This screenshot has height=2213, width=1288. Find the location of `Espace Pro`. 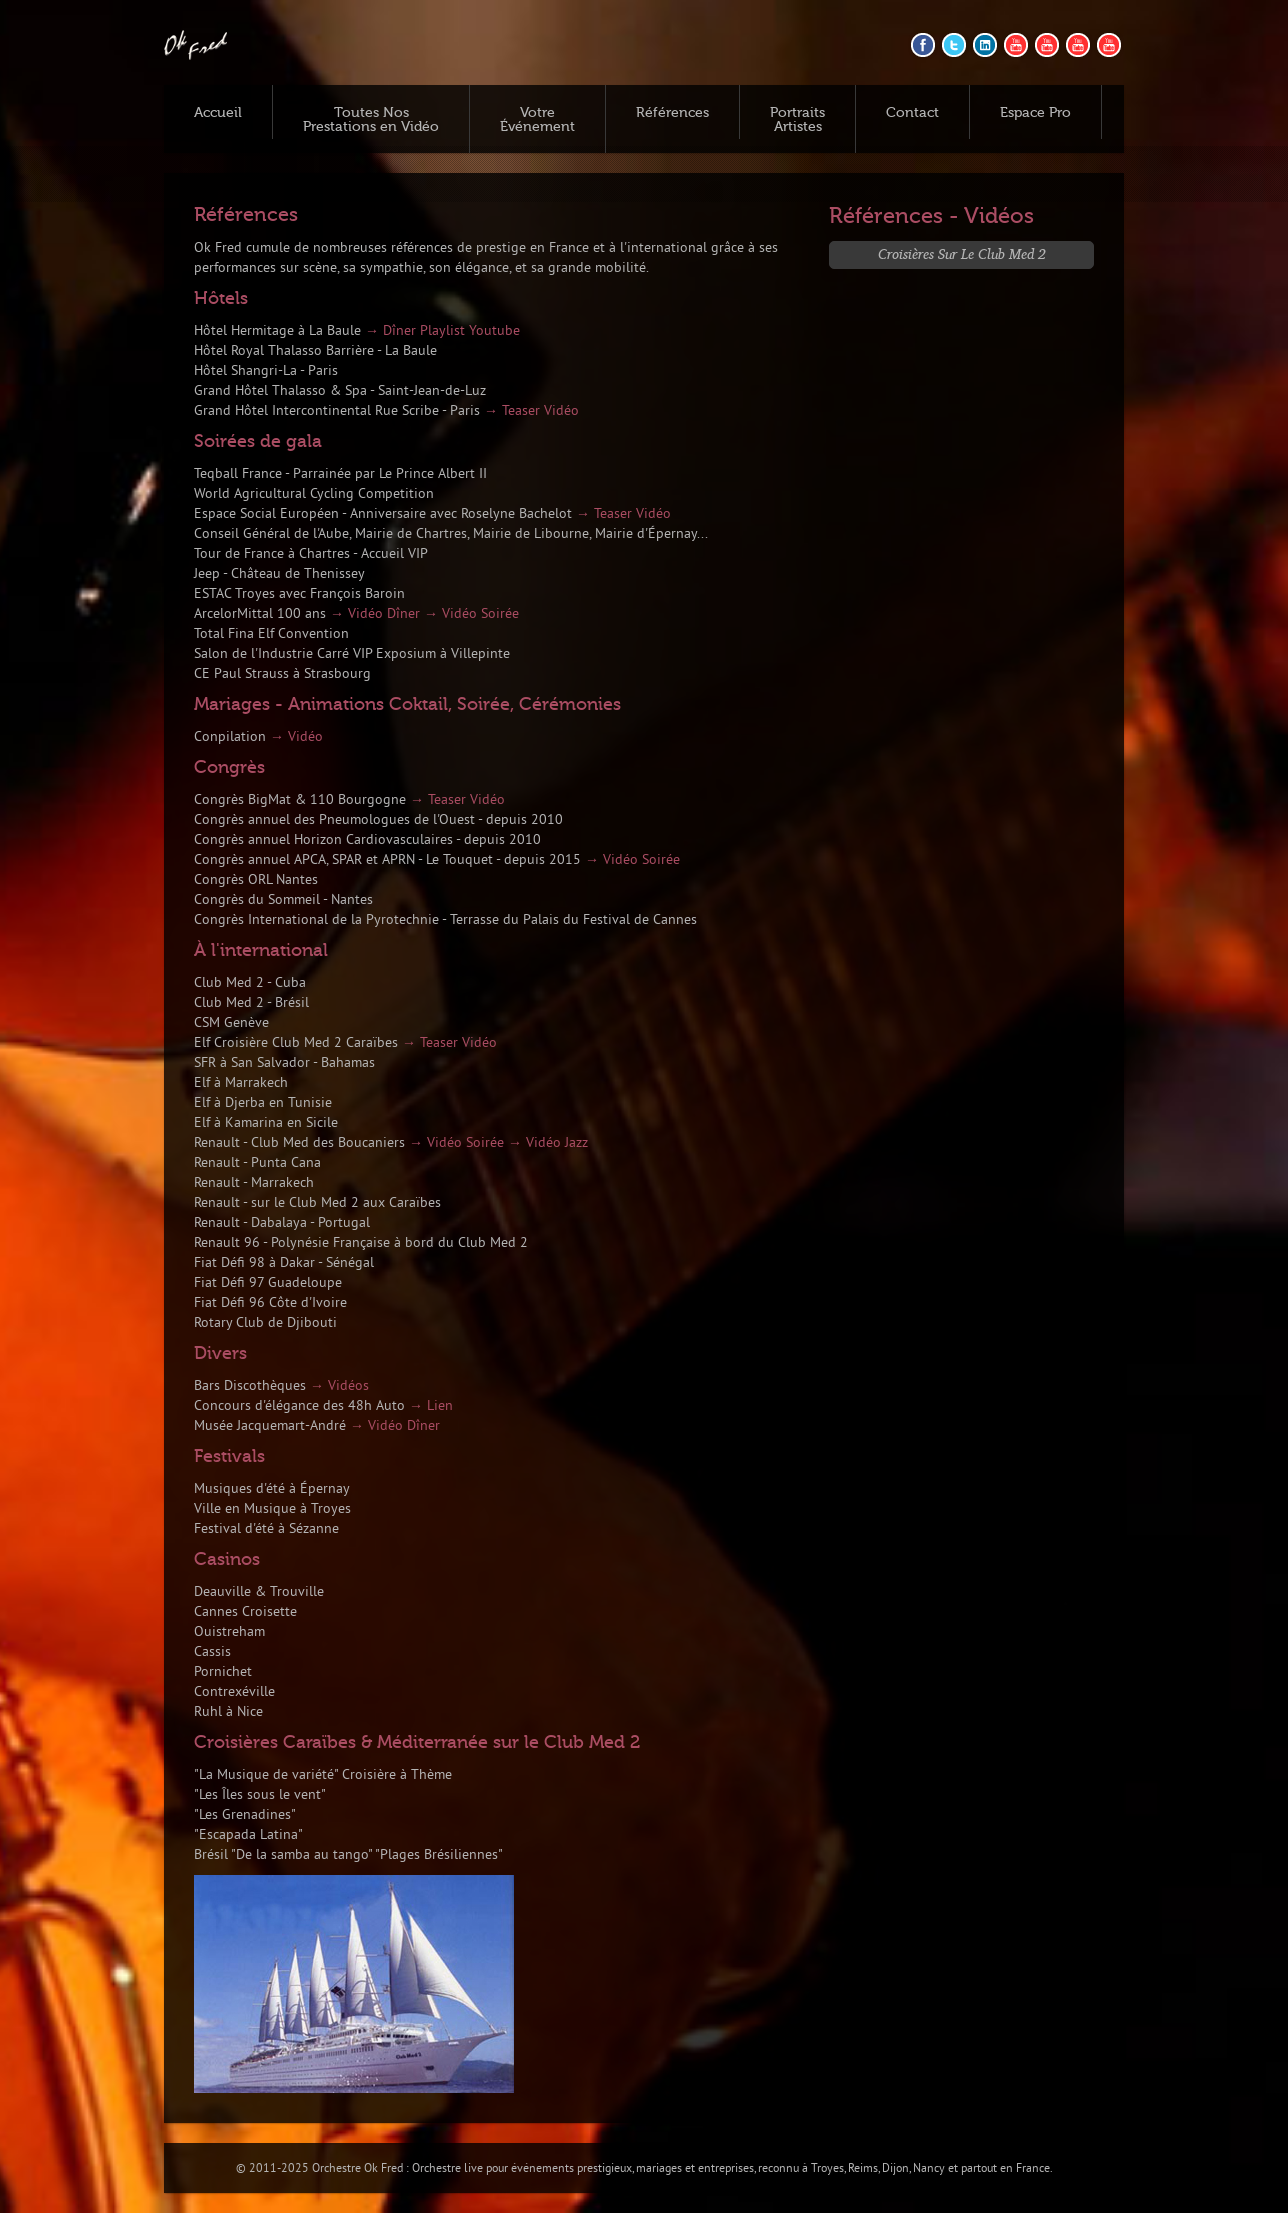

Espace Pro is located at coordinates (1035, 113).